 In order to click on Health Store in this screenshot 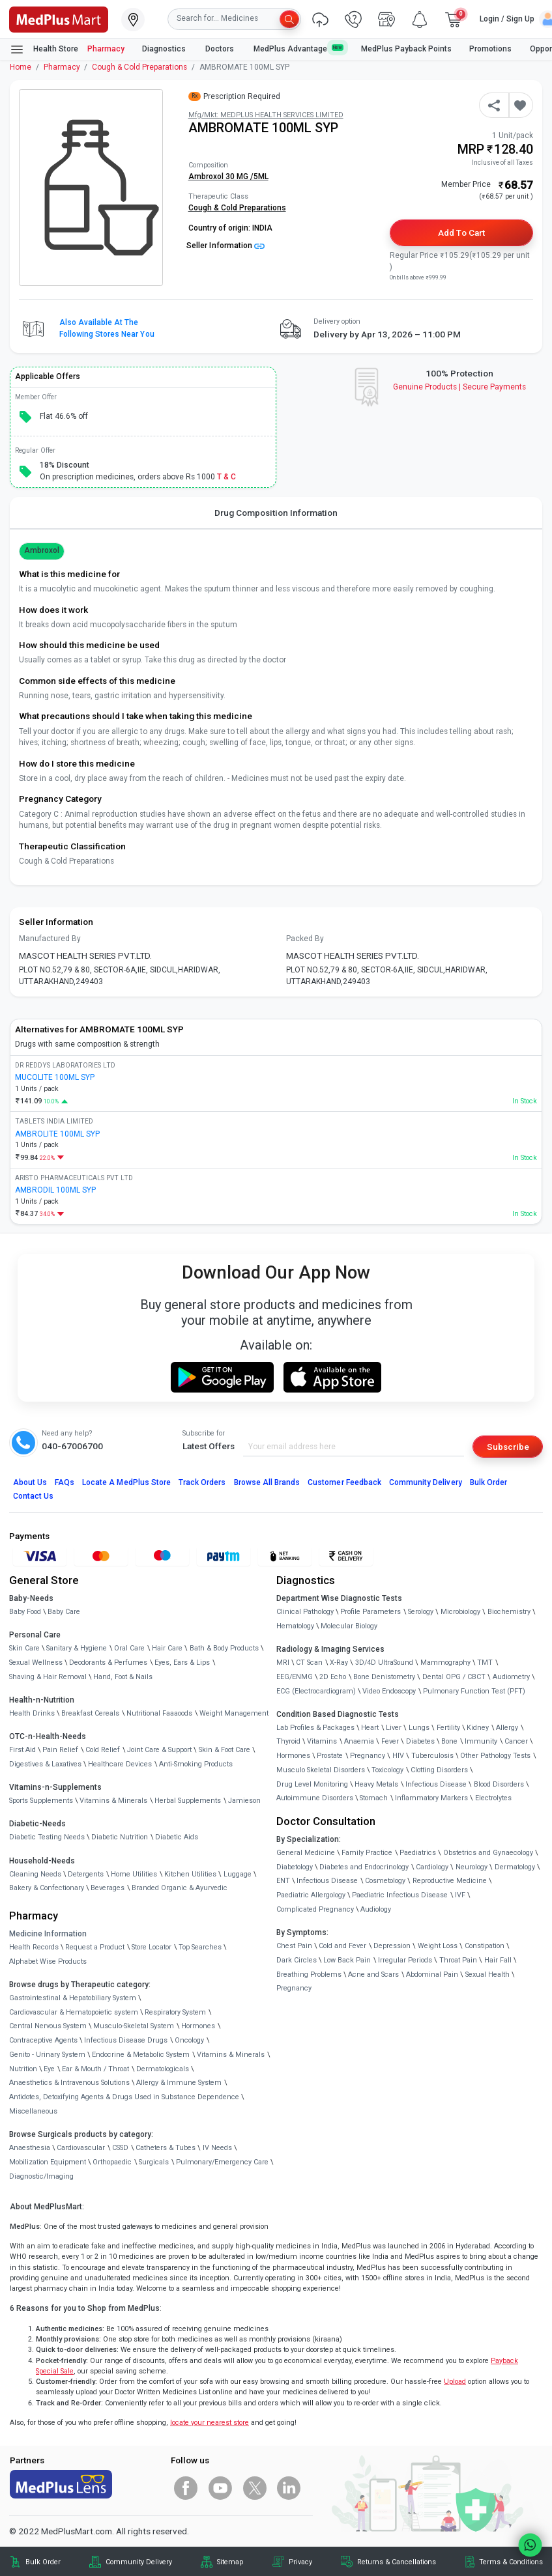, I will do `click(44, 49)`.